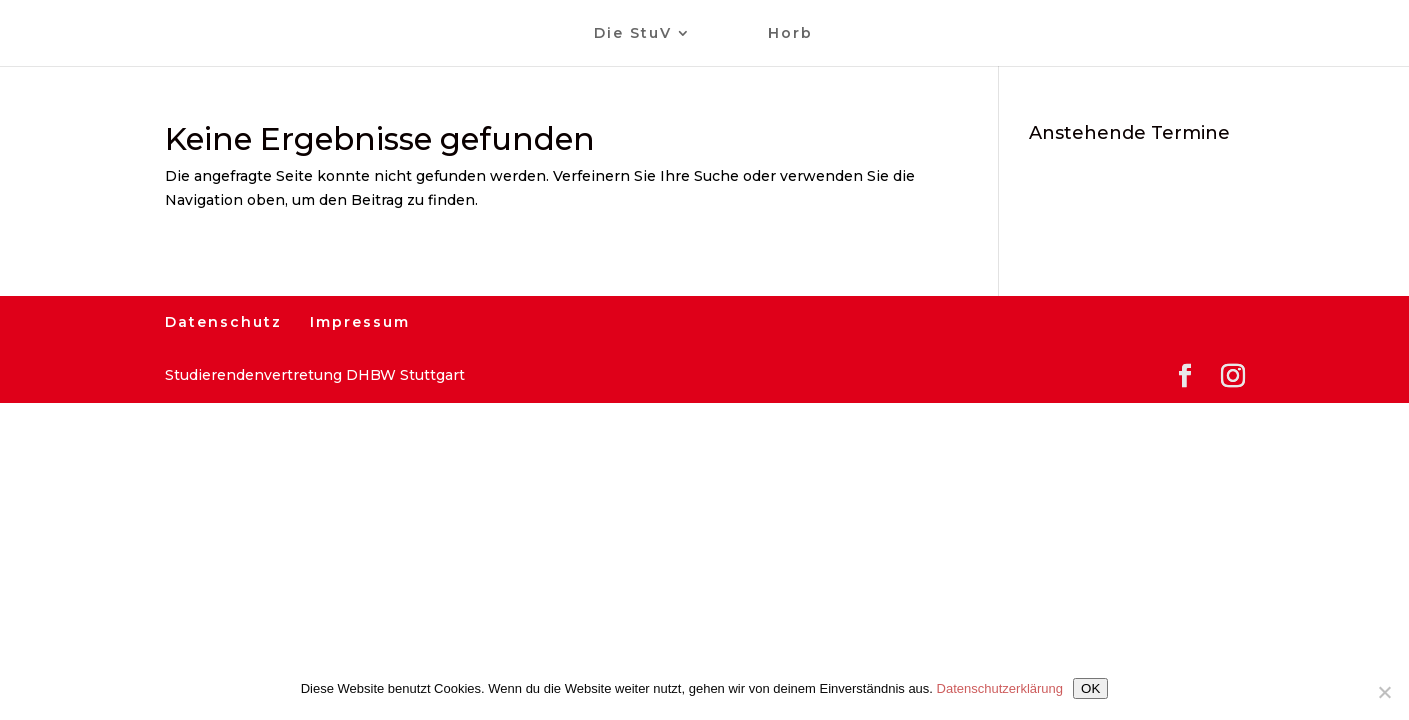 This screenshot has height=720, width=1409. I want to click on Impressum, so click(360, 322).